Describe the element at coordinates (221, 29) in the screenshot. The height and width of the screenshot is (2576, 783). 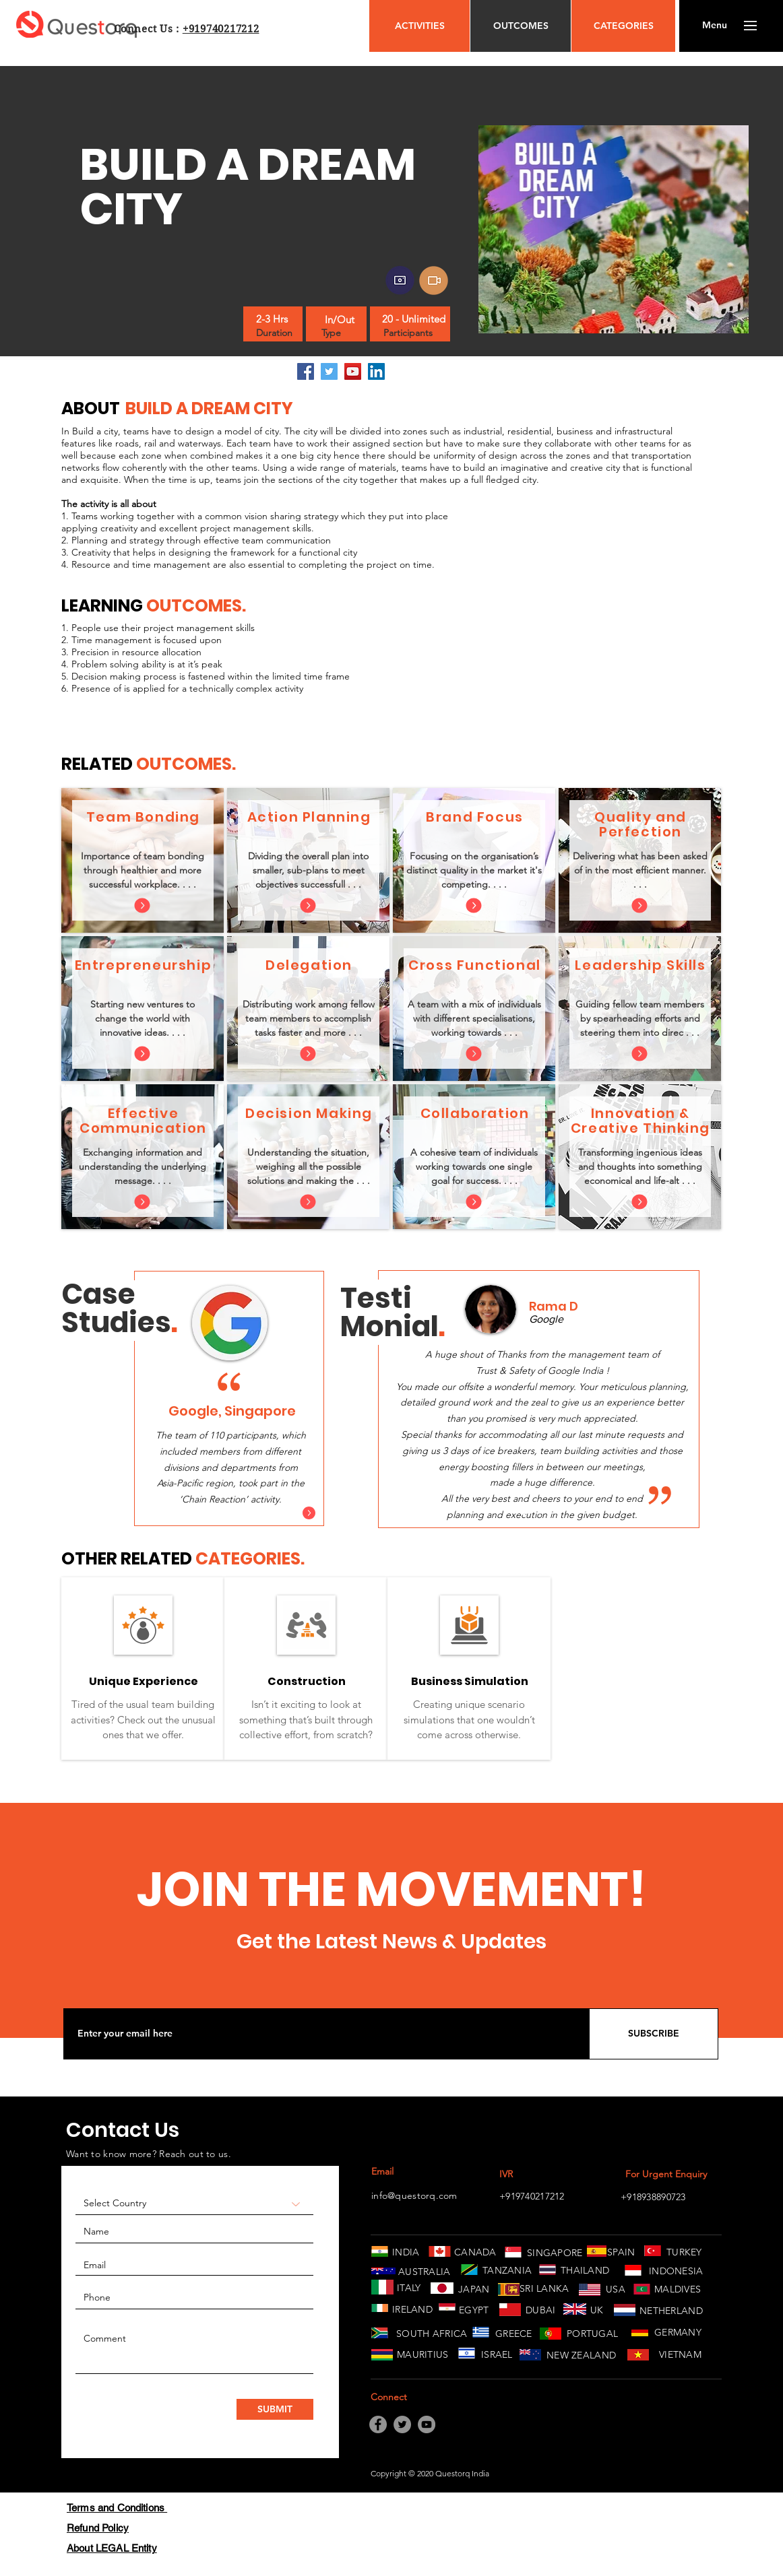
I see `+919740217212` at that location.